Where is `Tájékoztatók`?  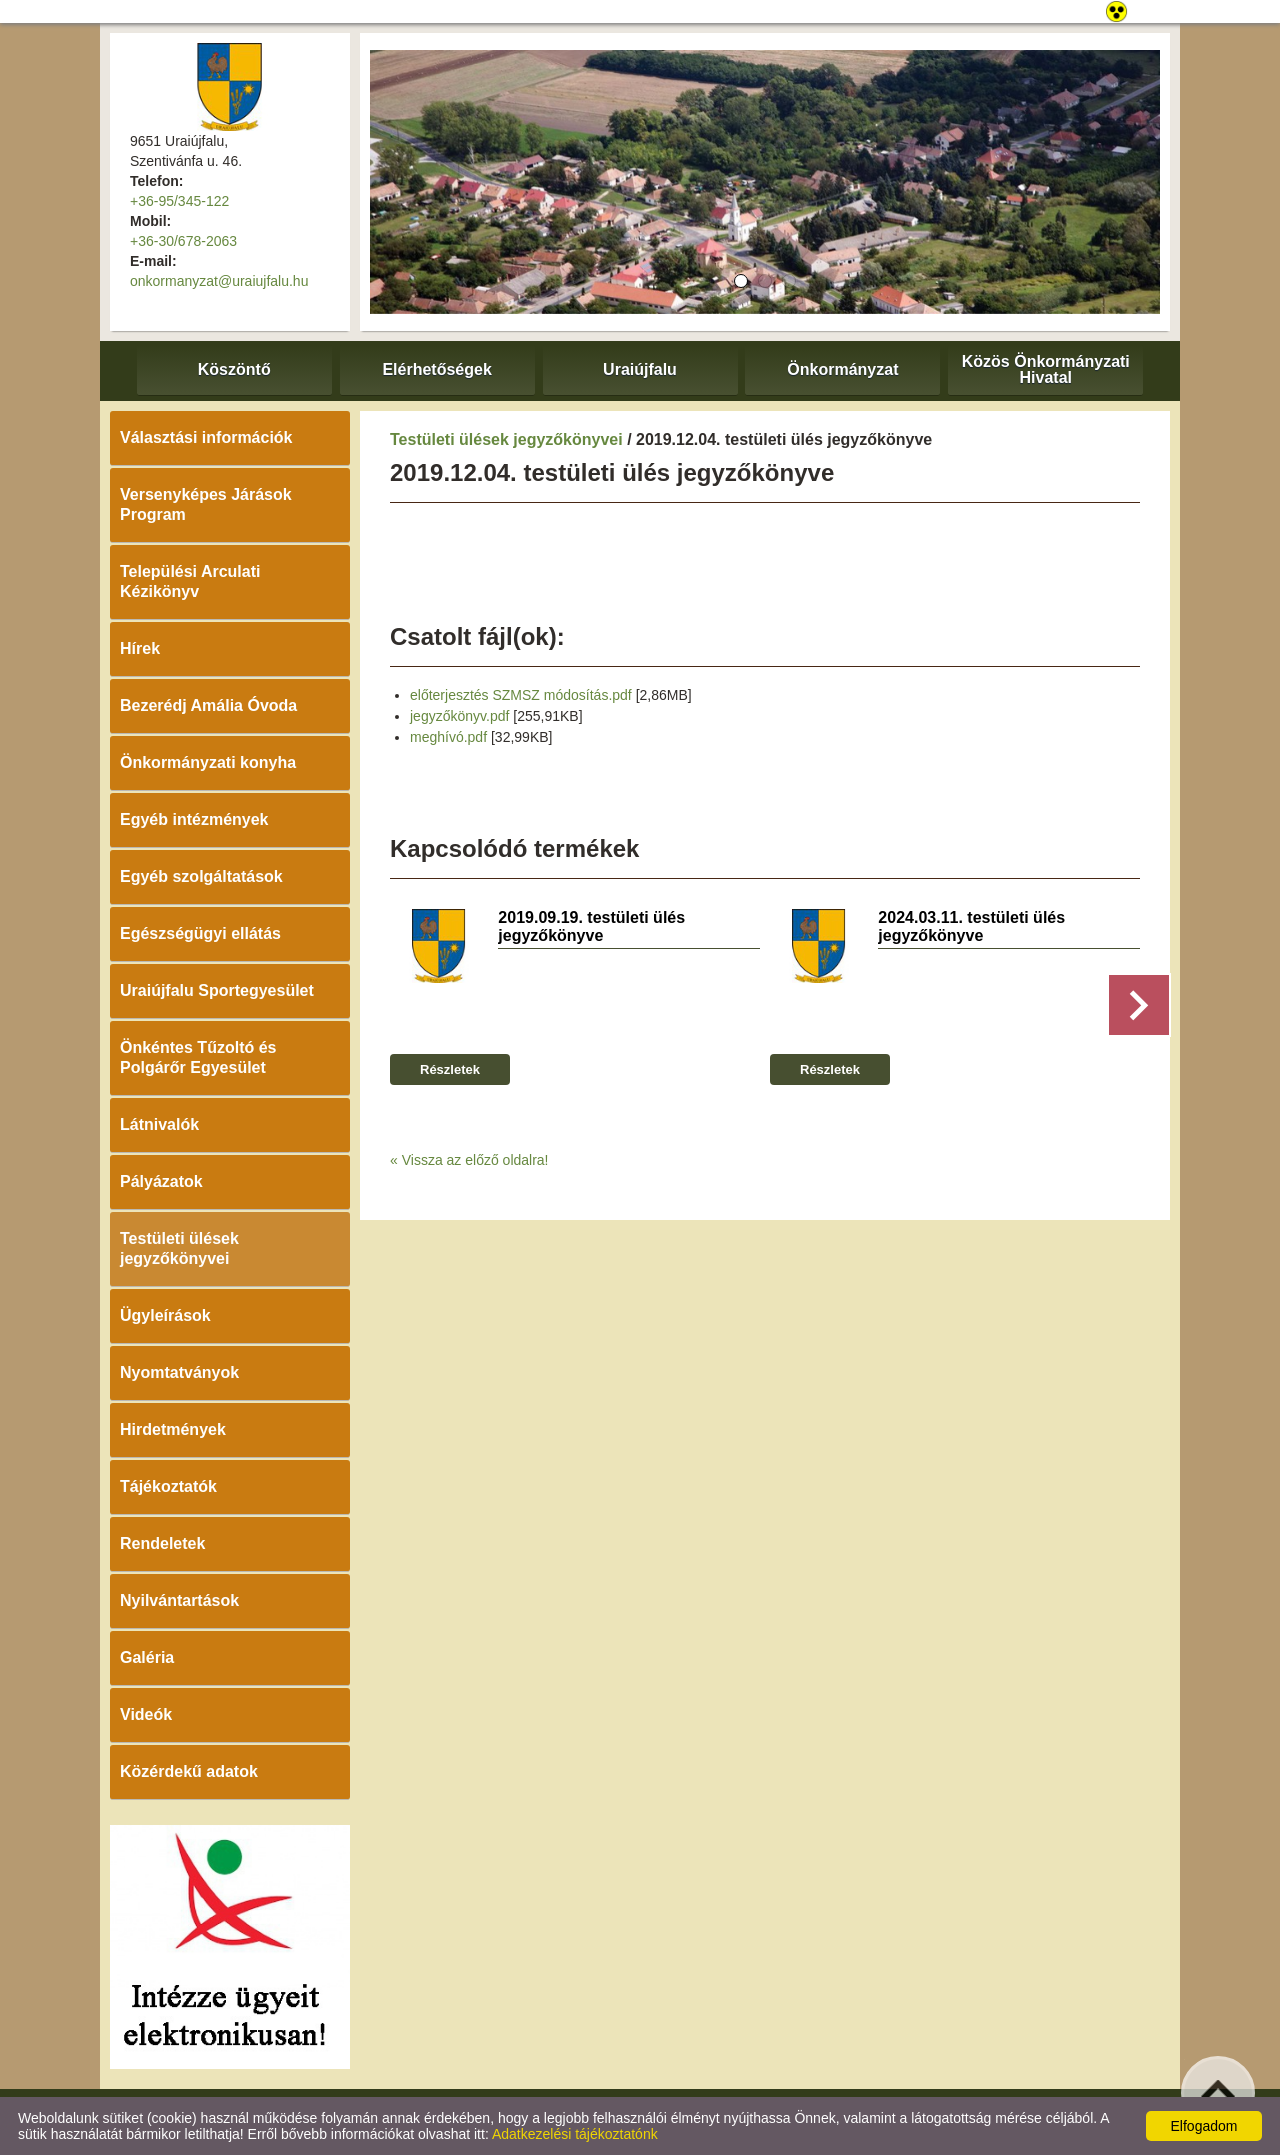
Tájékoztatók is located at coordinates (168, 1486).